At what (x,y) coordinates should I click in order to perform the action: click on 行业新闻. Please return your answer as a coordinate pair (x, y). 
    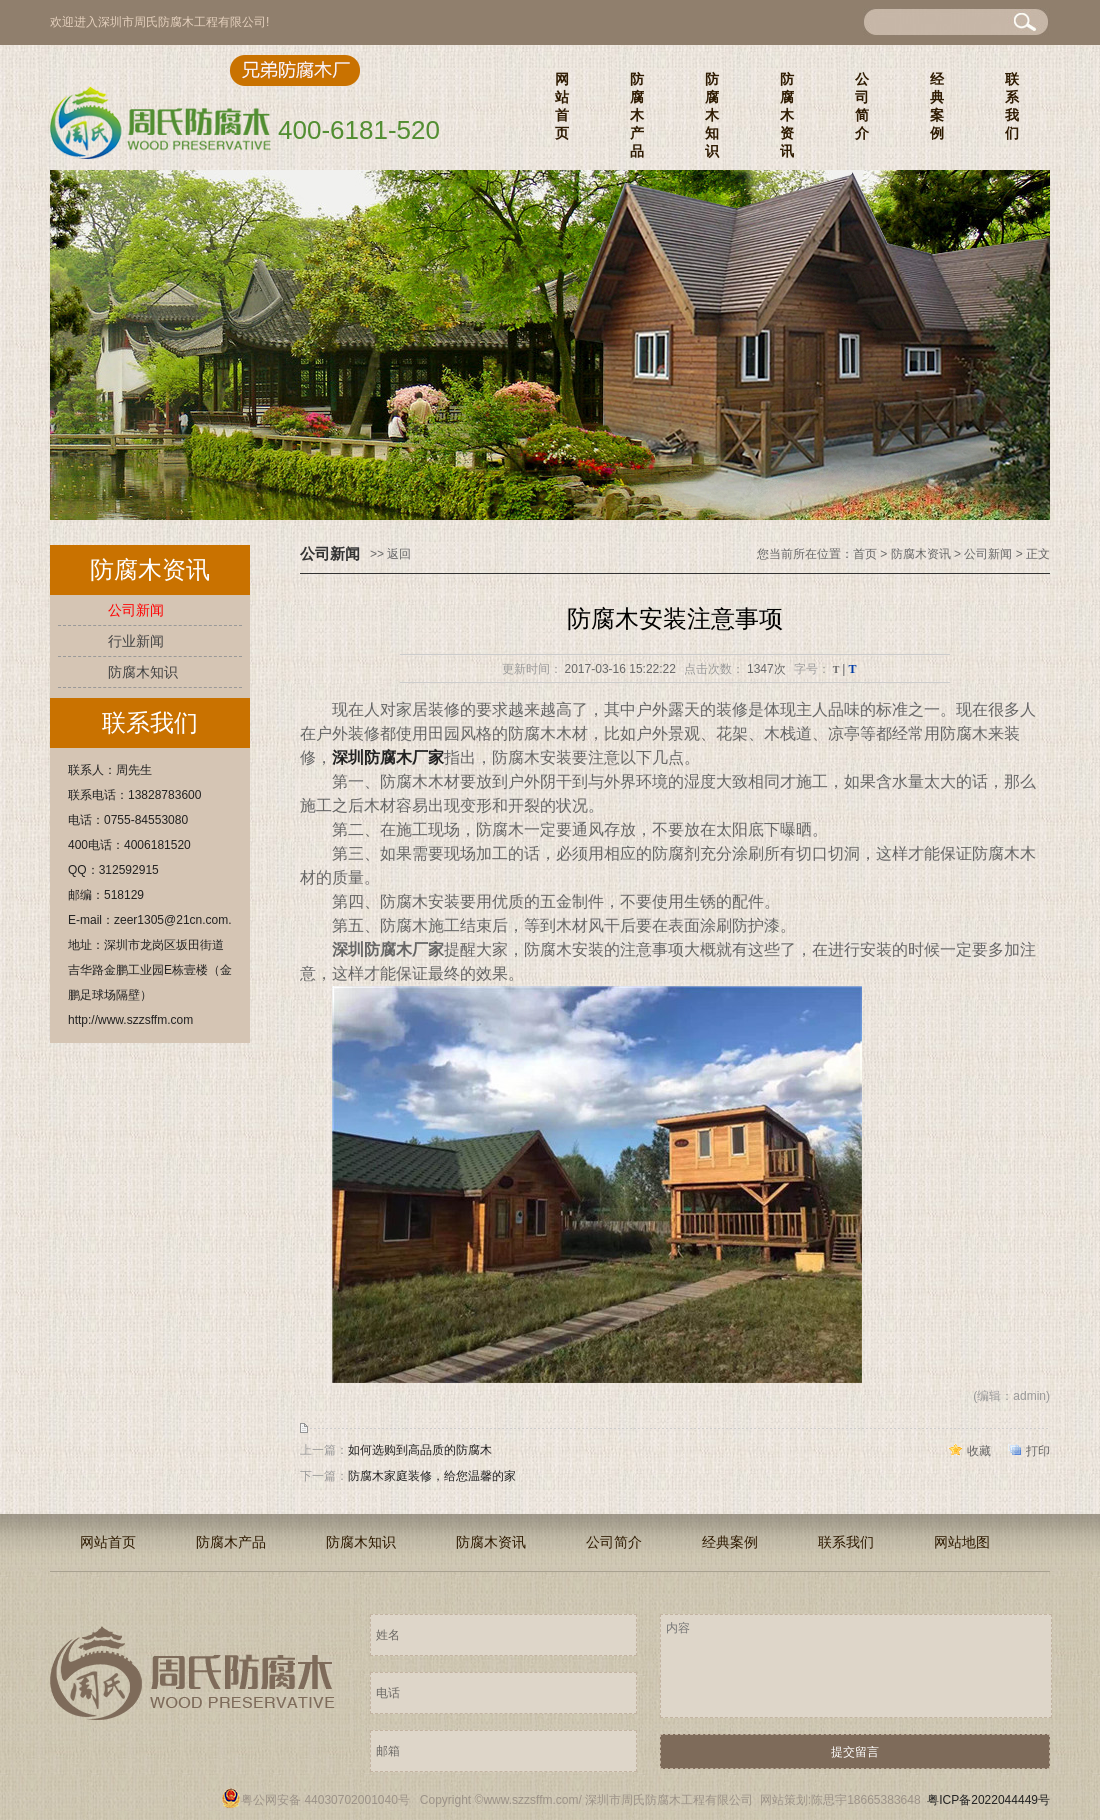
    Looking at the image, I should click on (136, 641).